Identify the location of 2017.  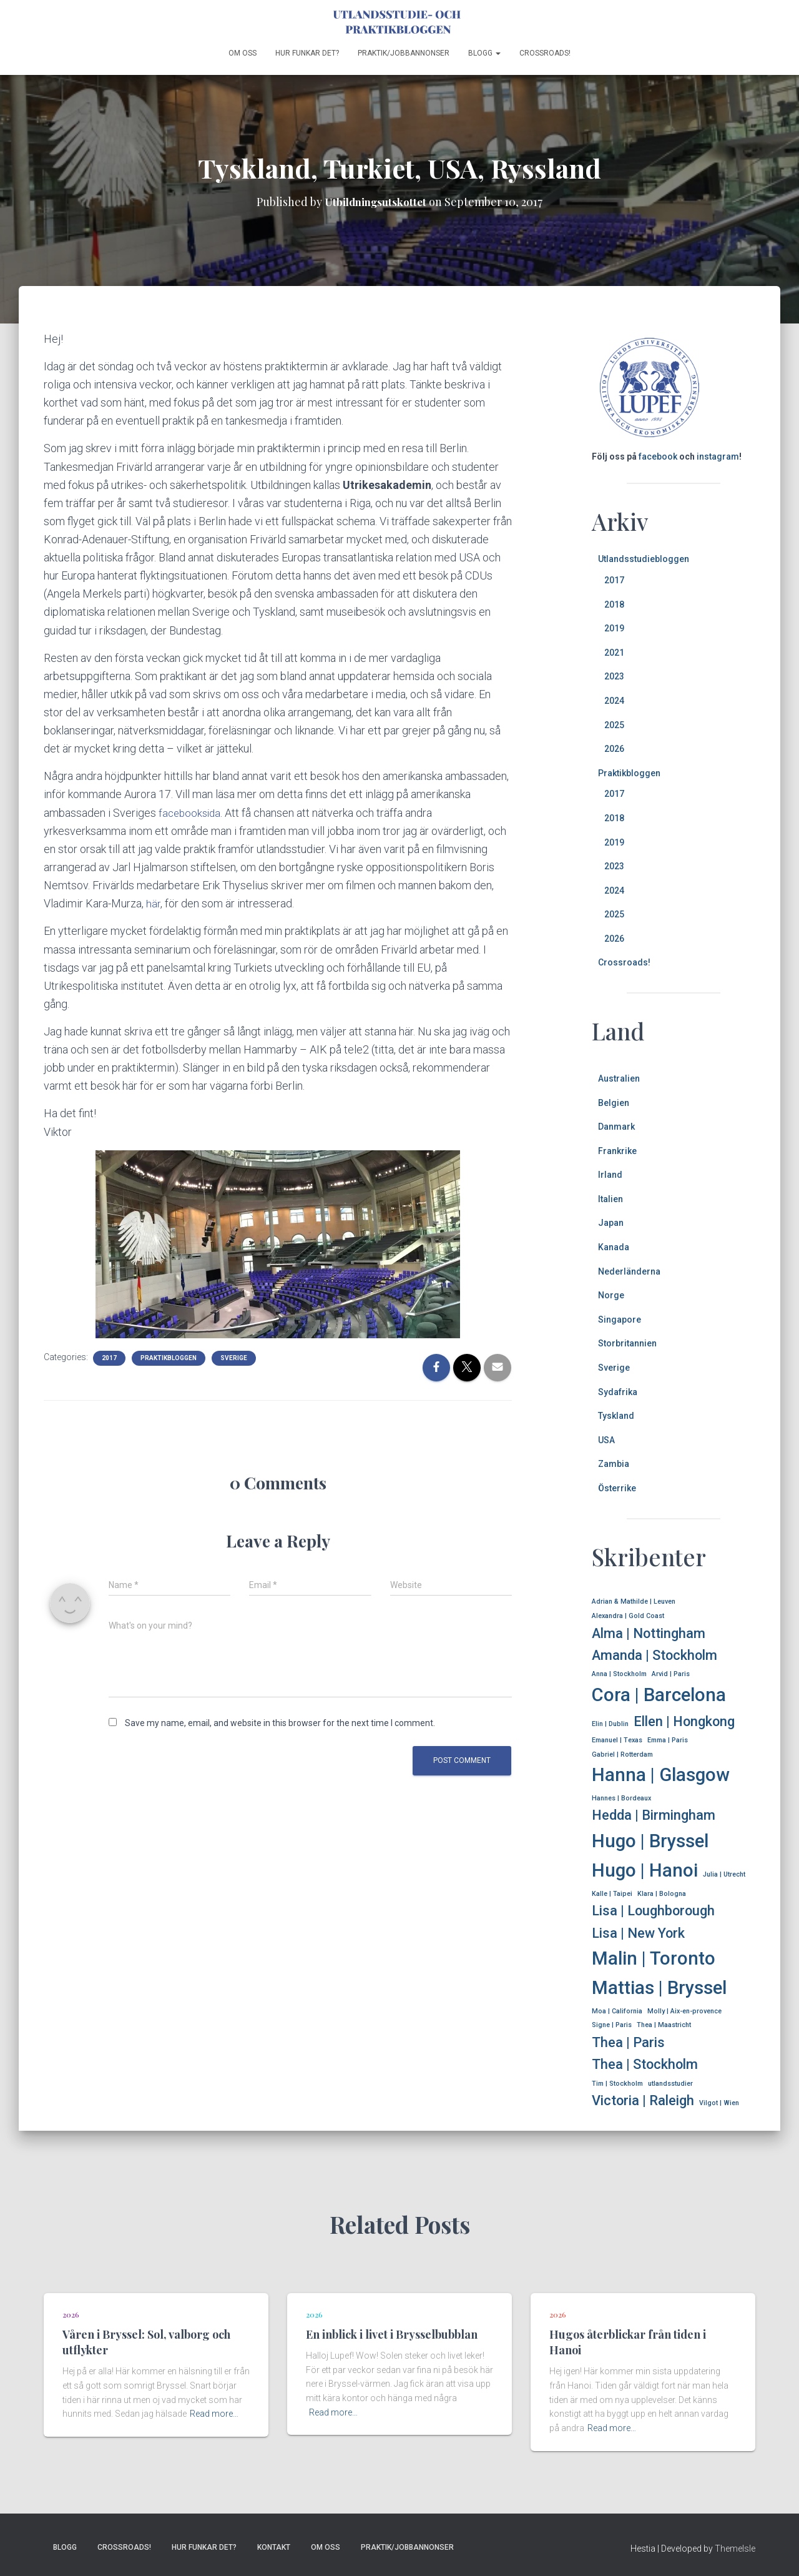
(109, 1357).